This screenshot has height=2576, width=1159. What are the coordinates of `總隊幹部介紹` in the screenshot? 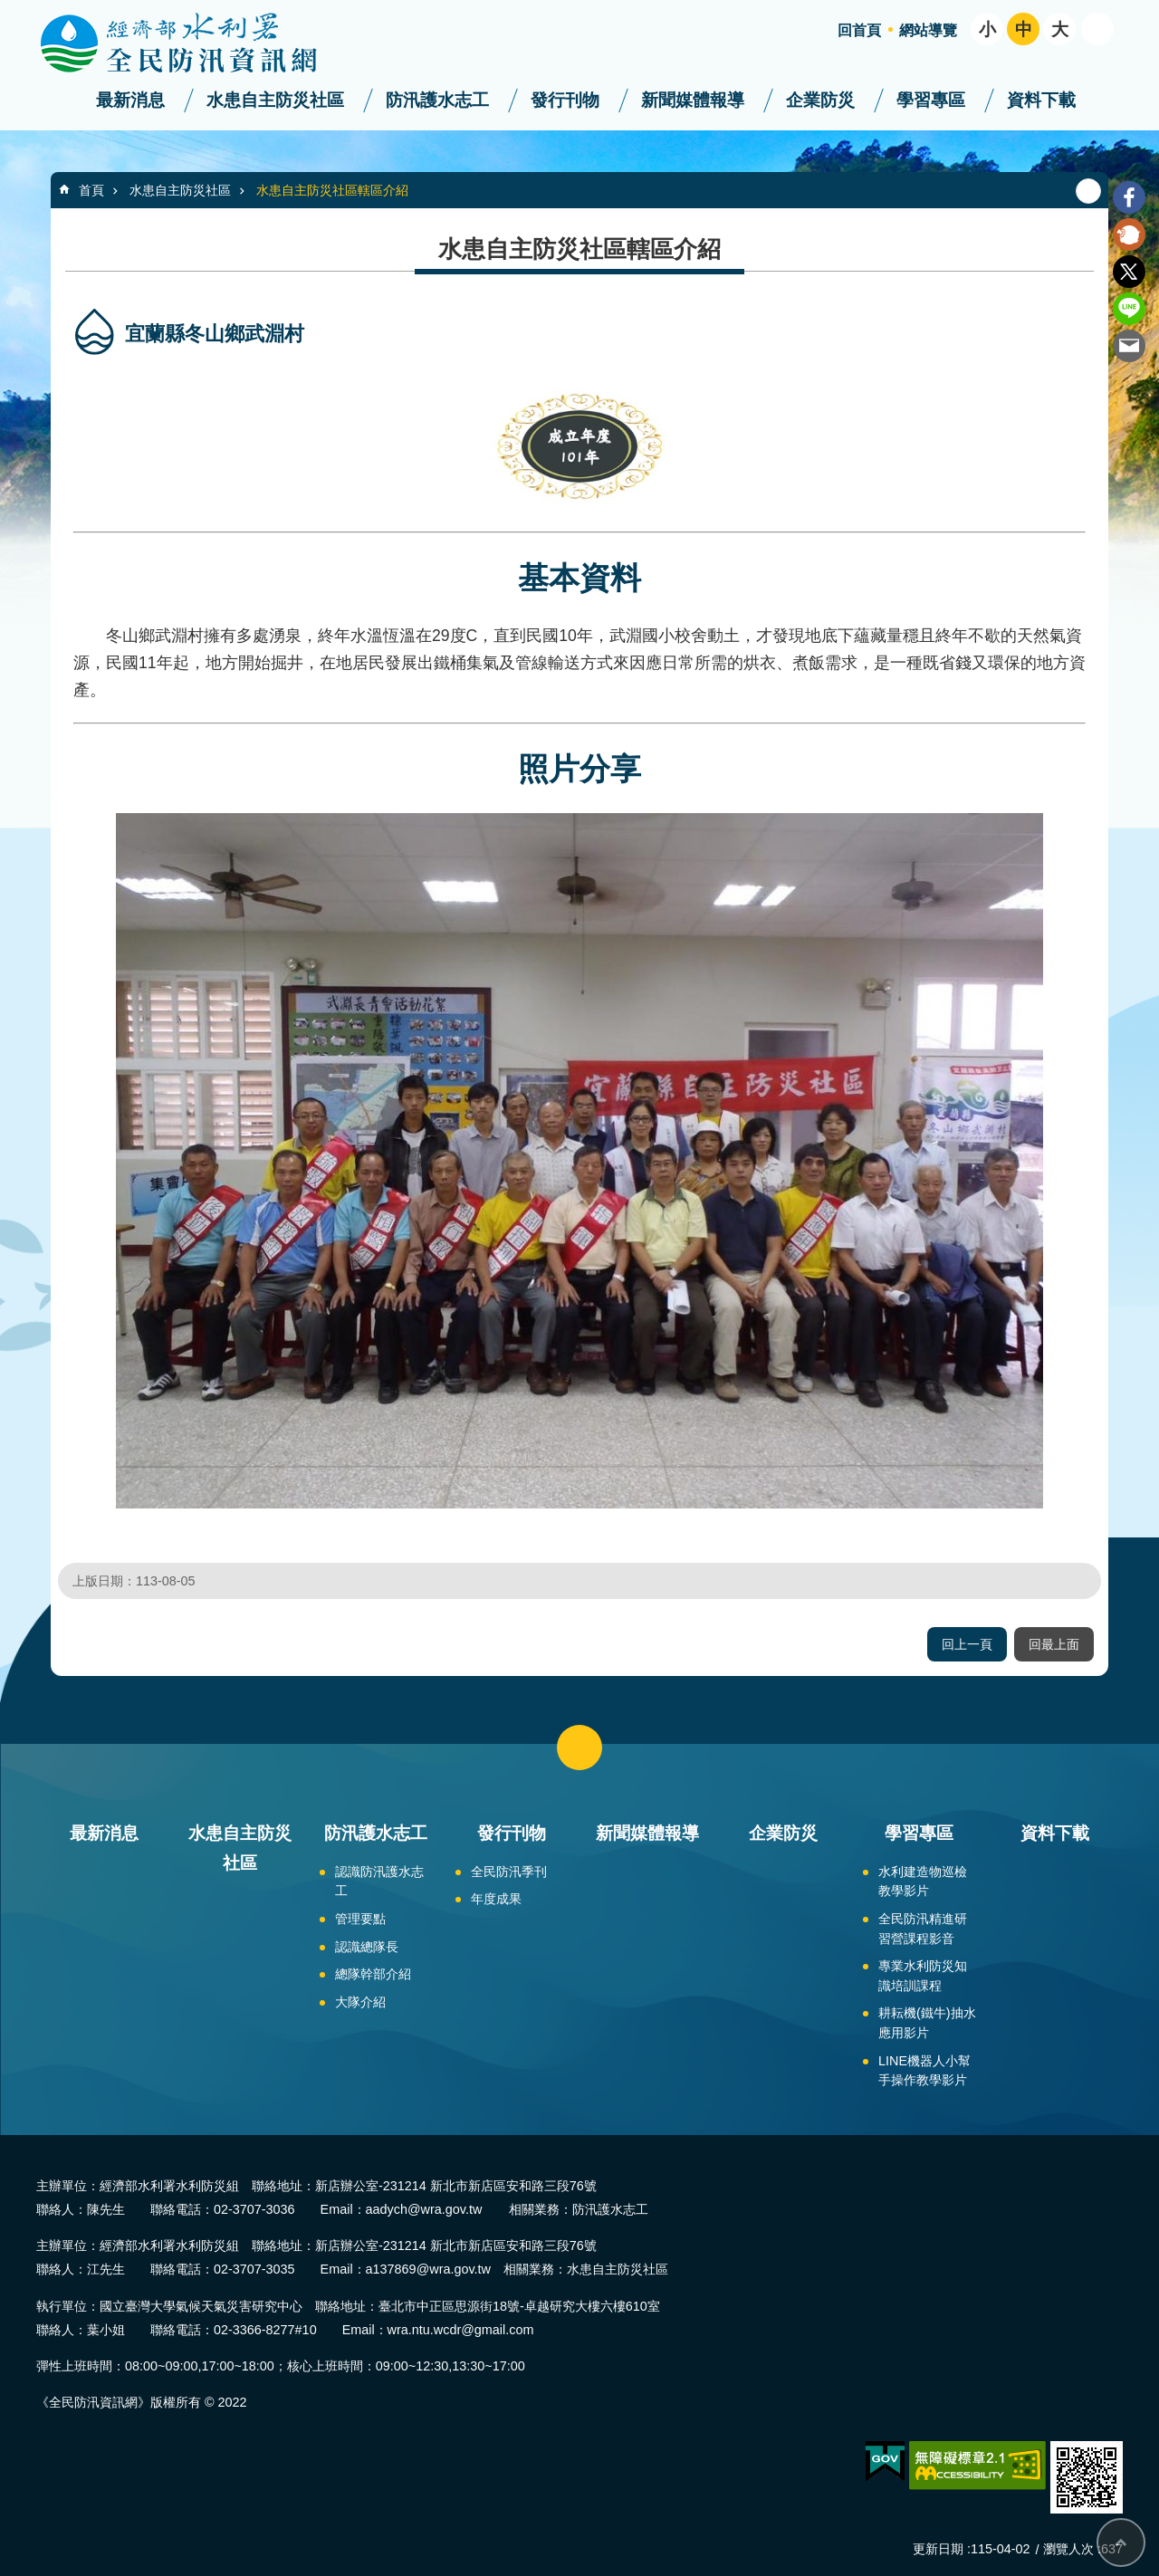 It's located at (373, 1974).